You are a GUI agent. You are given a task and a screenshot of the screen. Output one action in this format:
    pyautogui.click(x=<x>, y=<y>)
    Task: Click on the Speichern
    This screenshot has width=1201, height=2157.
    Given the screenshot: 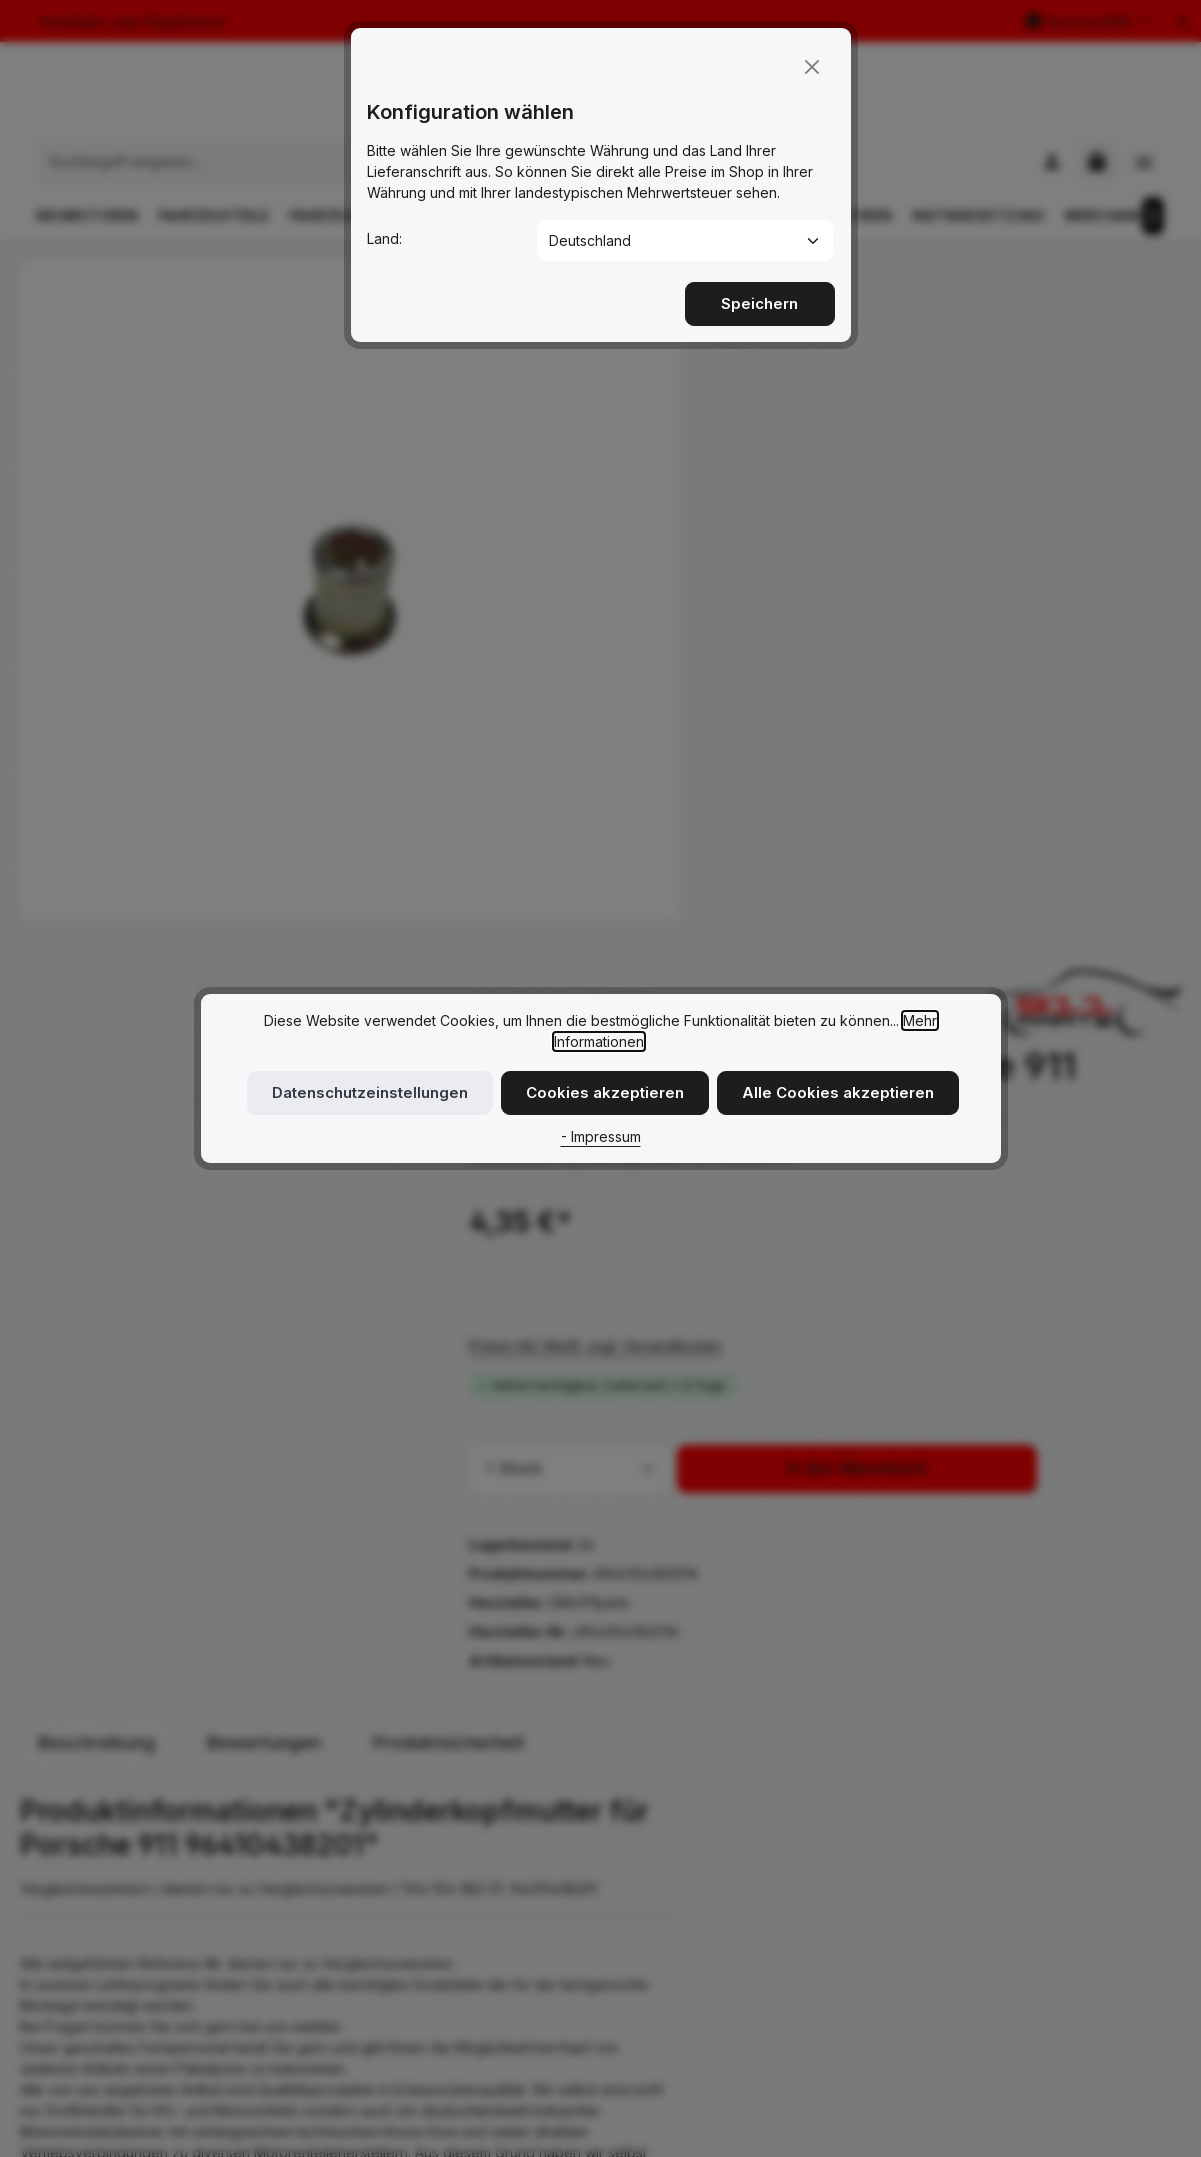 What is the action you would take?
    pyautogui.click(x=760, y=293)
    